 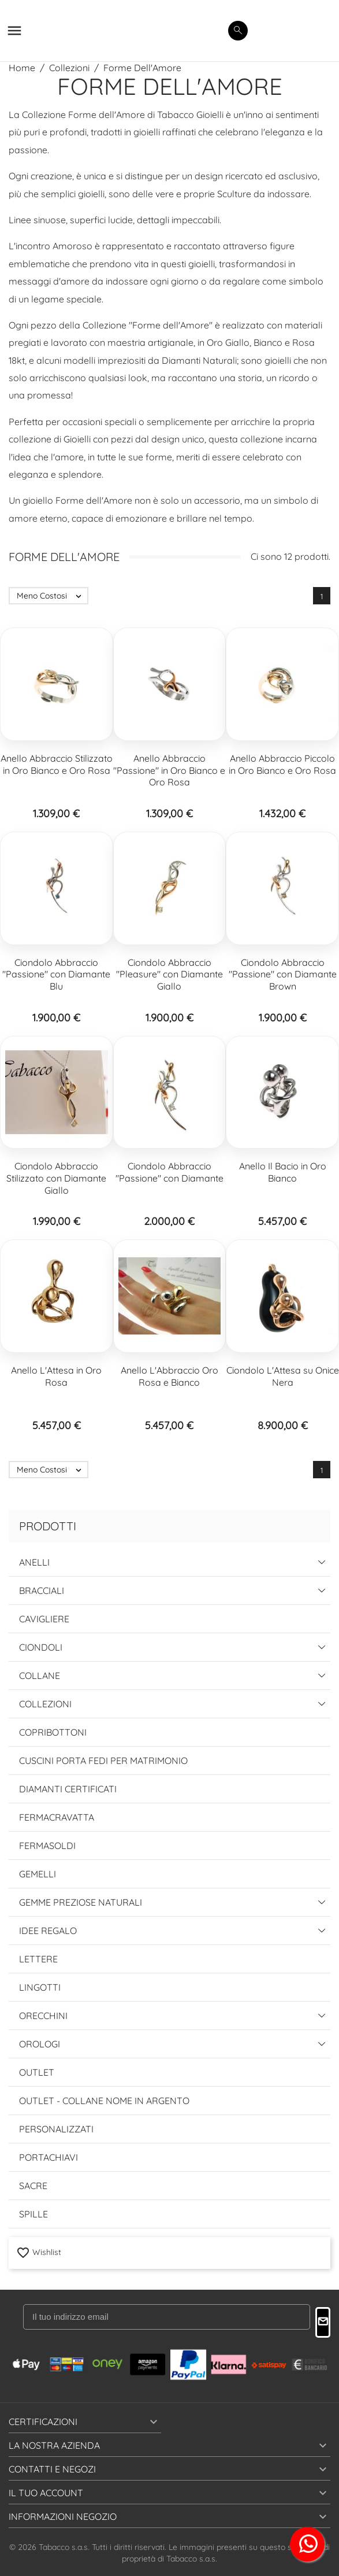 What do you see at coordinates (48, 2157) in the screenshot?
I see `Portachiavi` at bounding box center [48, 2157].